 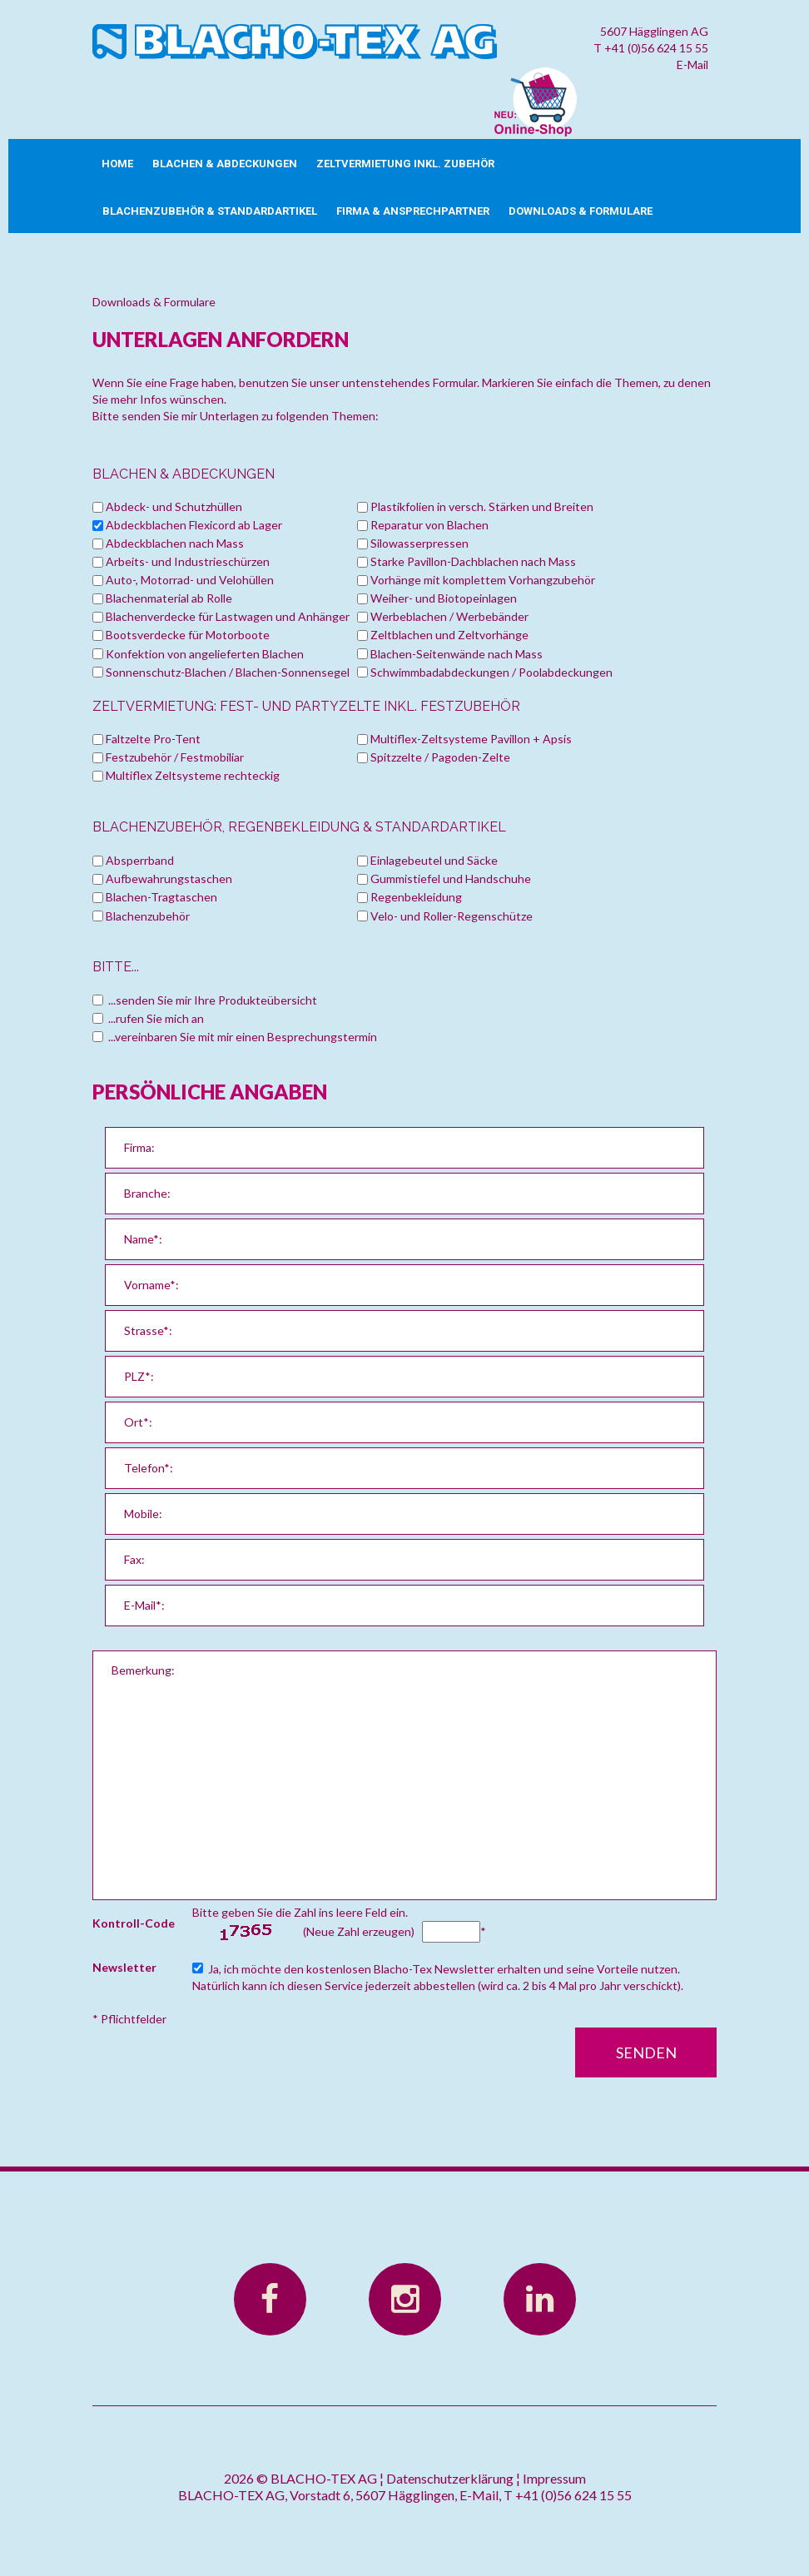 What do you see at coordinates (450, 2478) in the screenshot?
I see `Datenschutzerklärung` at bounding box center [450, 2478].